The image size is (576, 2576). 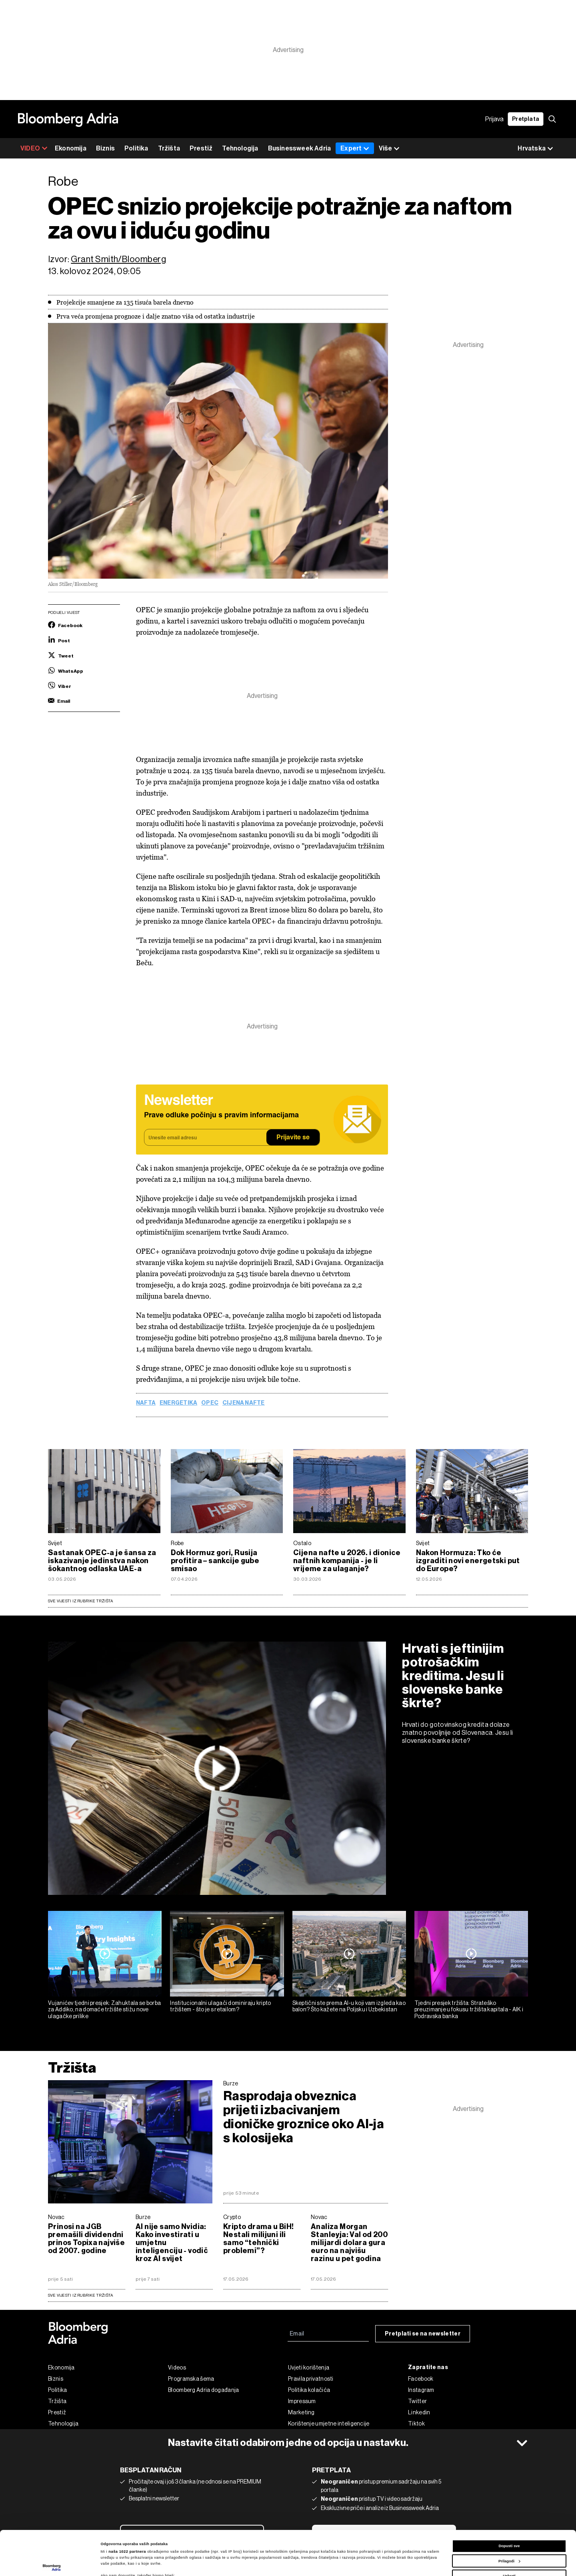 I want to click on Expert, so click(x=354, y=148).